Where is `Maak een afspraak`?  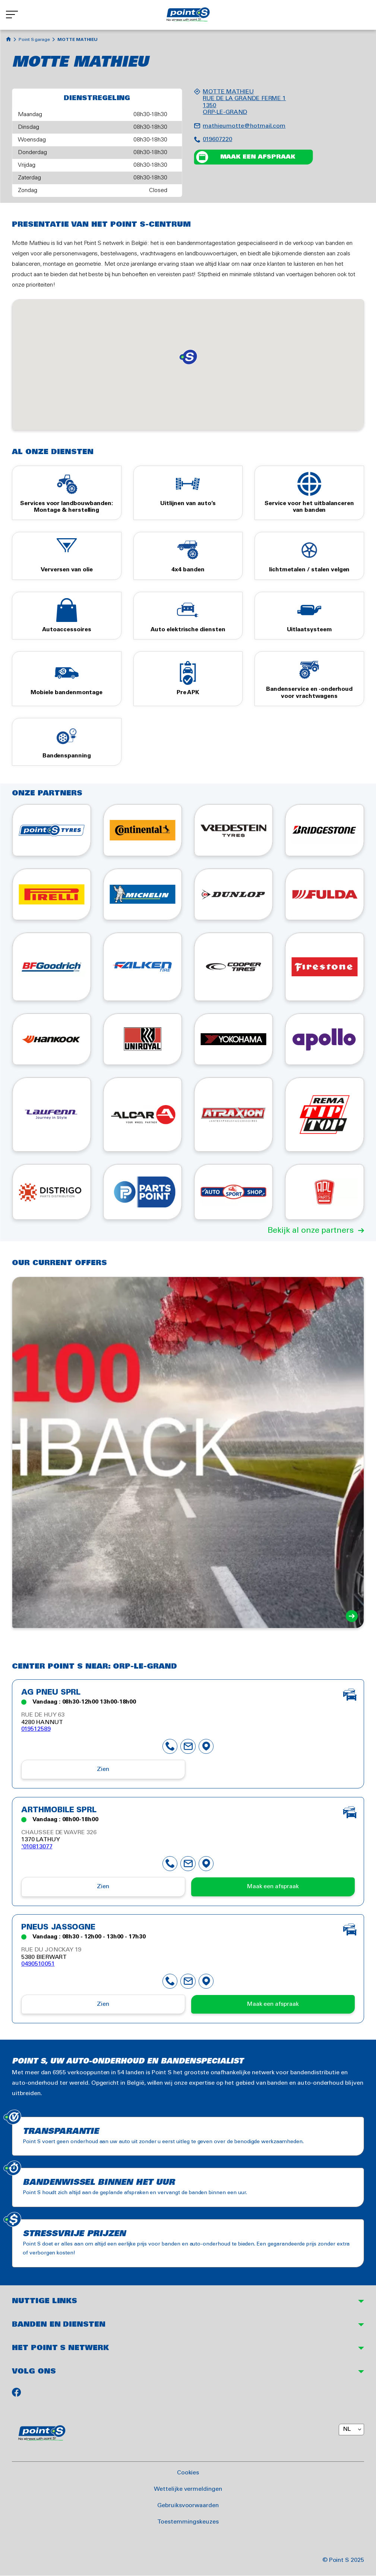 Maak een afspraak is located at coordinates (257, 157).